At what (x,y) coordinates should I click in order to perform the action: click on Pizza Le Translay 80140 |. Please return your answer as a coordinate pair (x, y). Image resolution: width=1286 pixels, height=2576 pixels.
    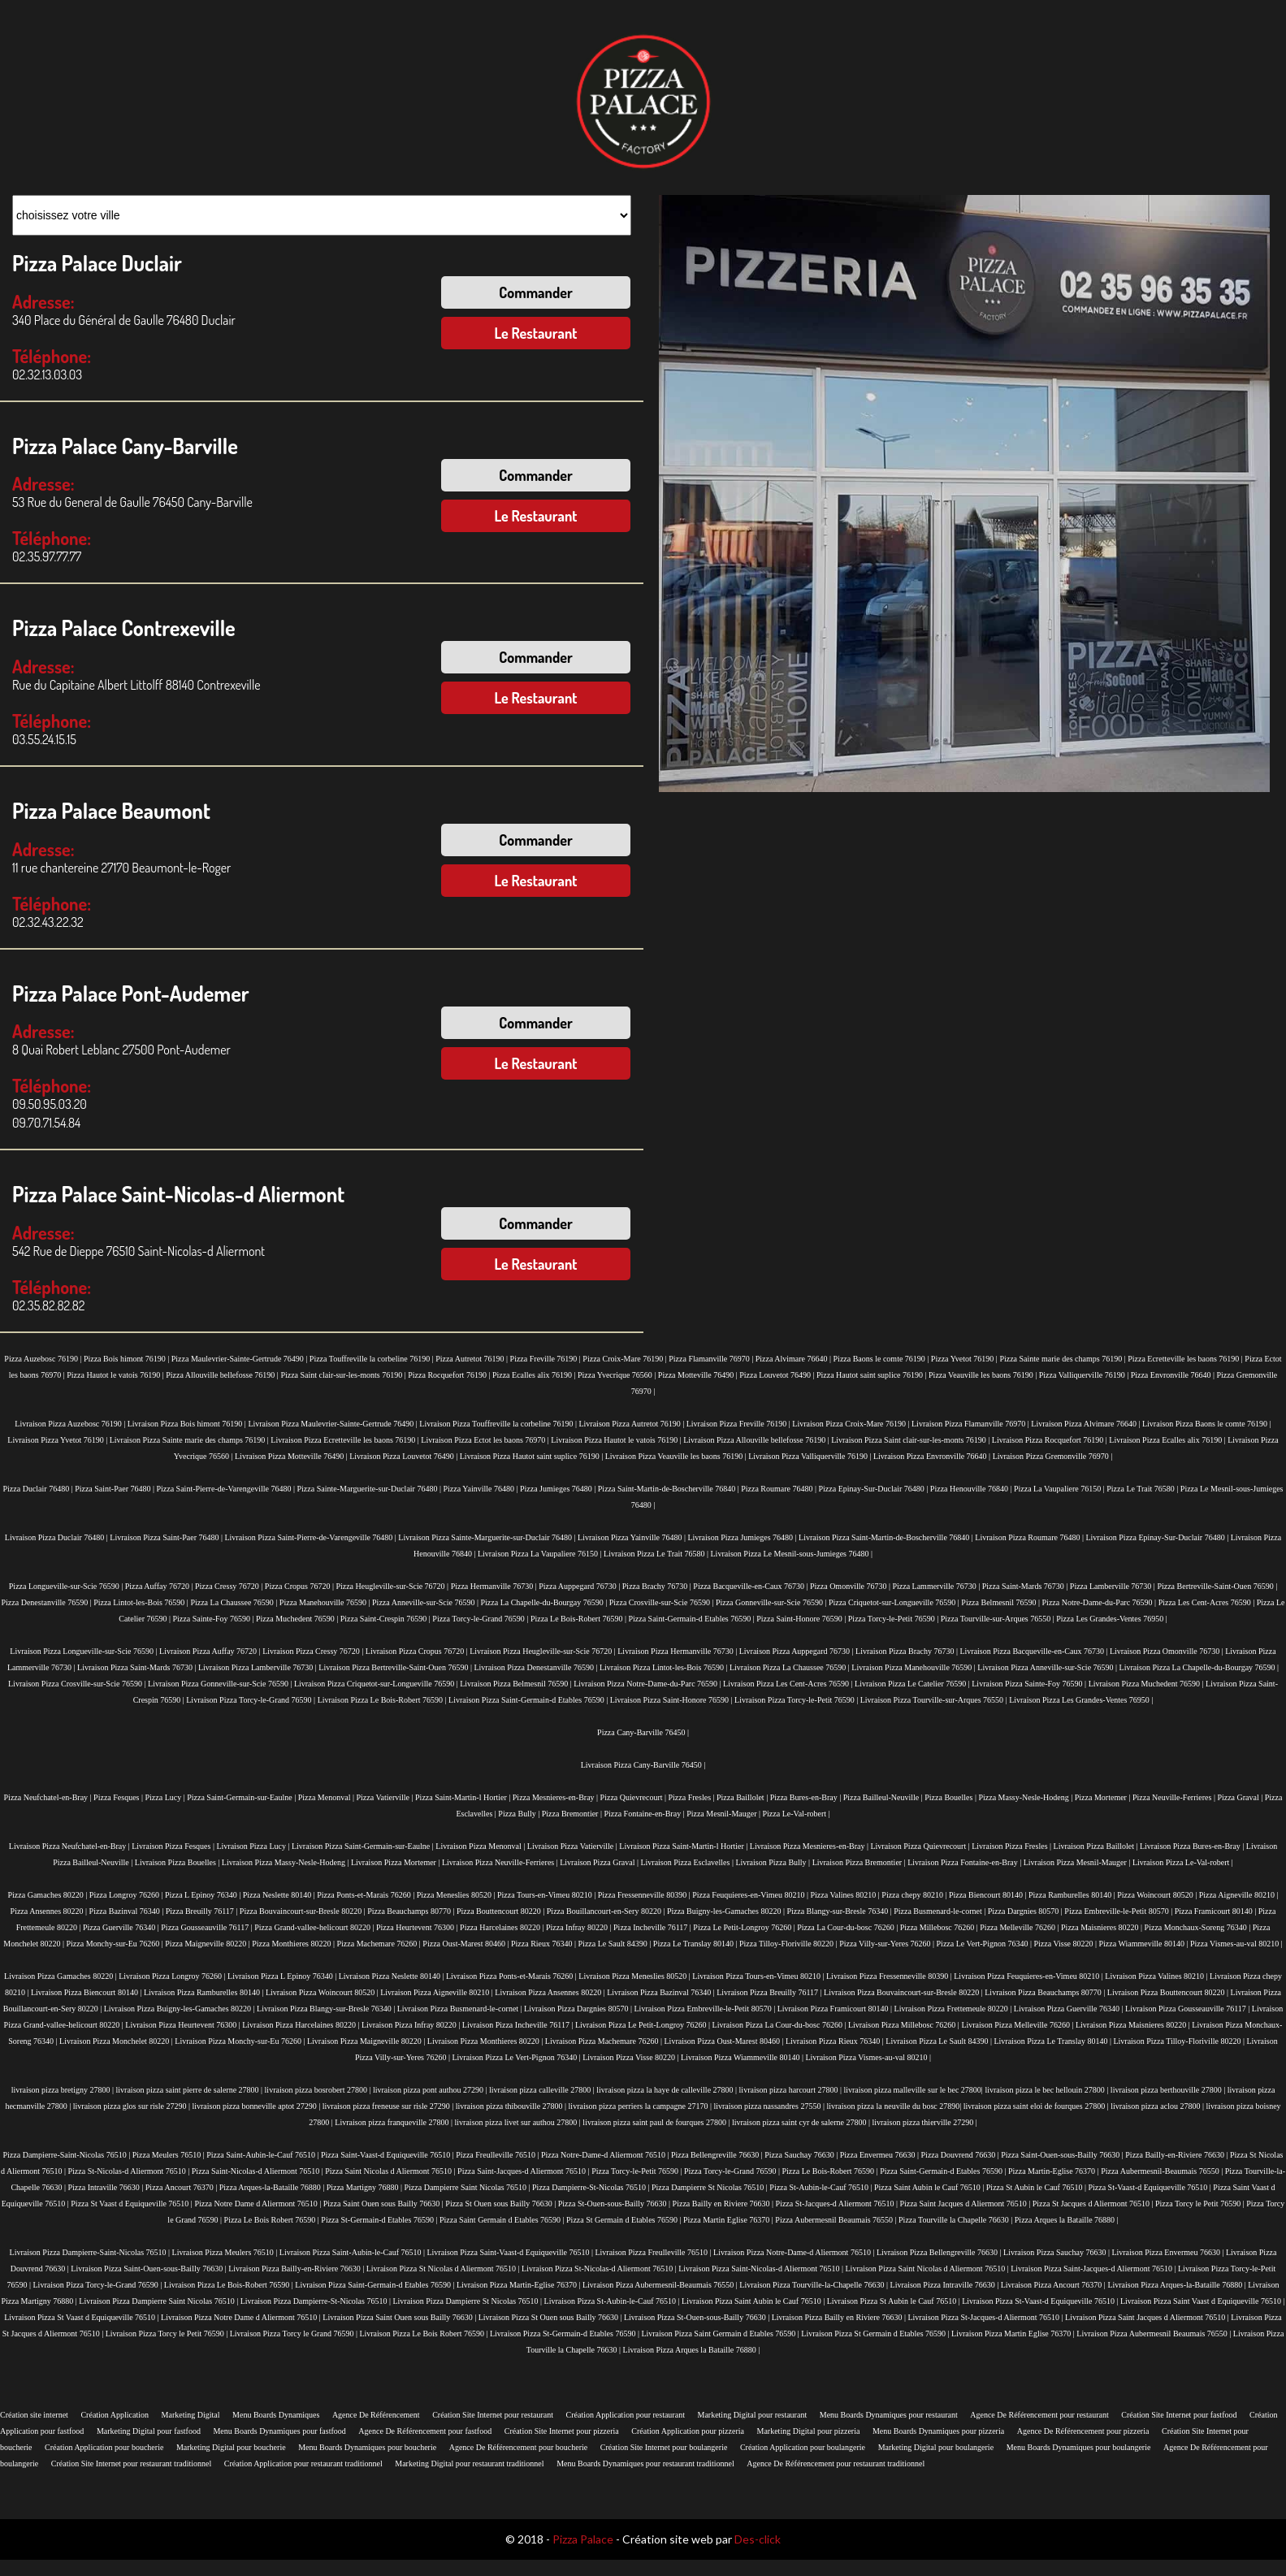
    Looking at the image, I should click on (696, 1943).